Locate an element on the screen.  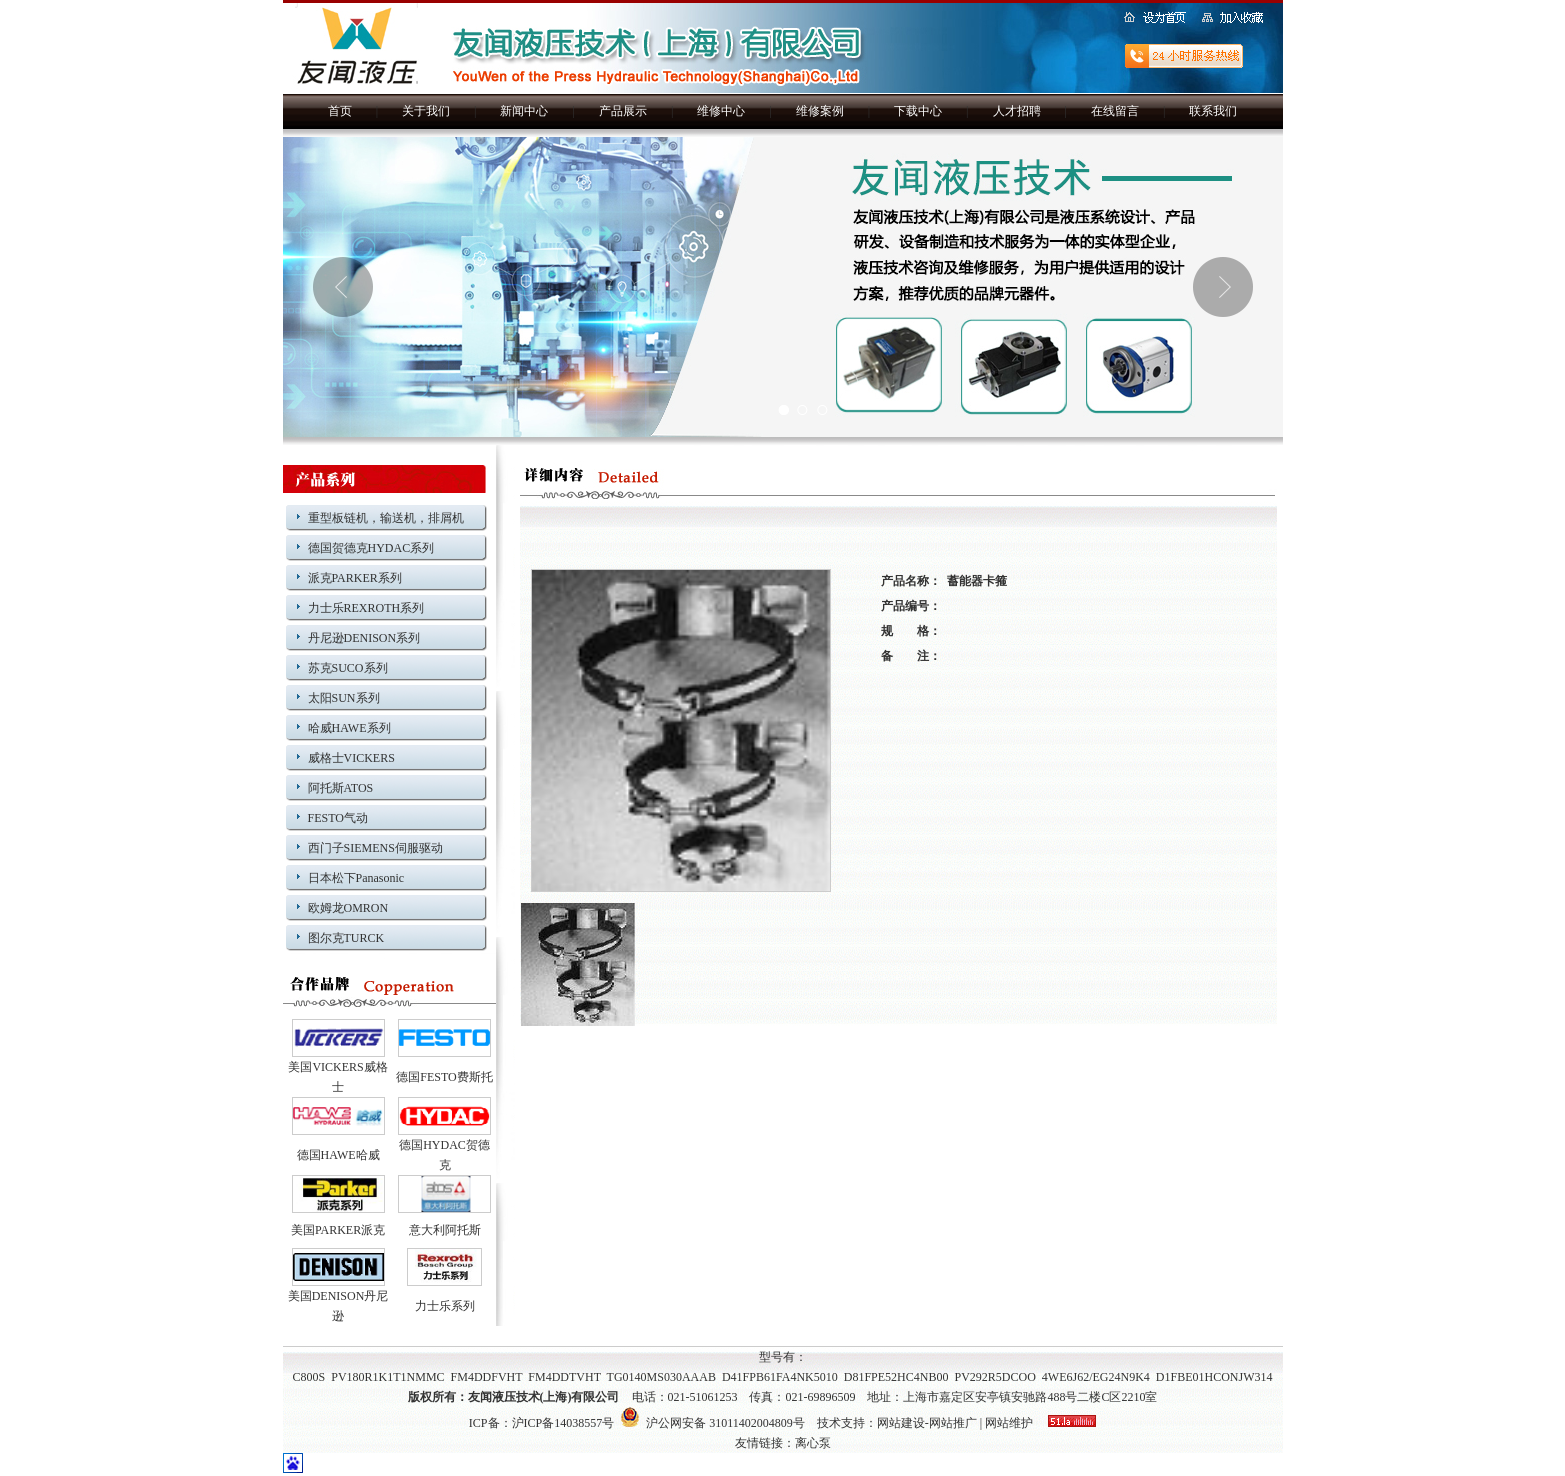
D41FPB61FA4NK5010 is located at coordinates (780, 1377).